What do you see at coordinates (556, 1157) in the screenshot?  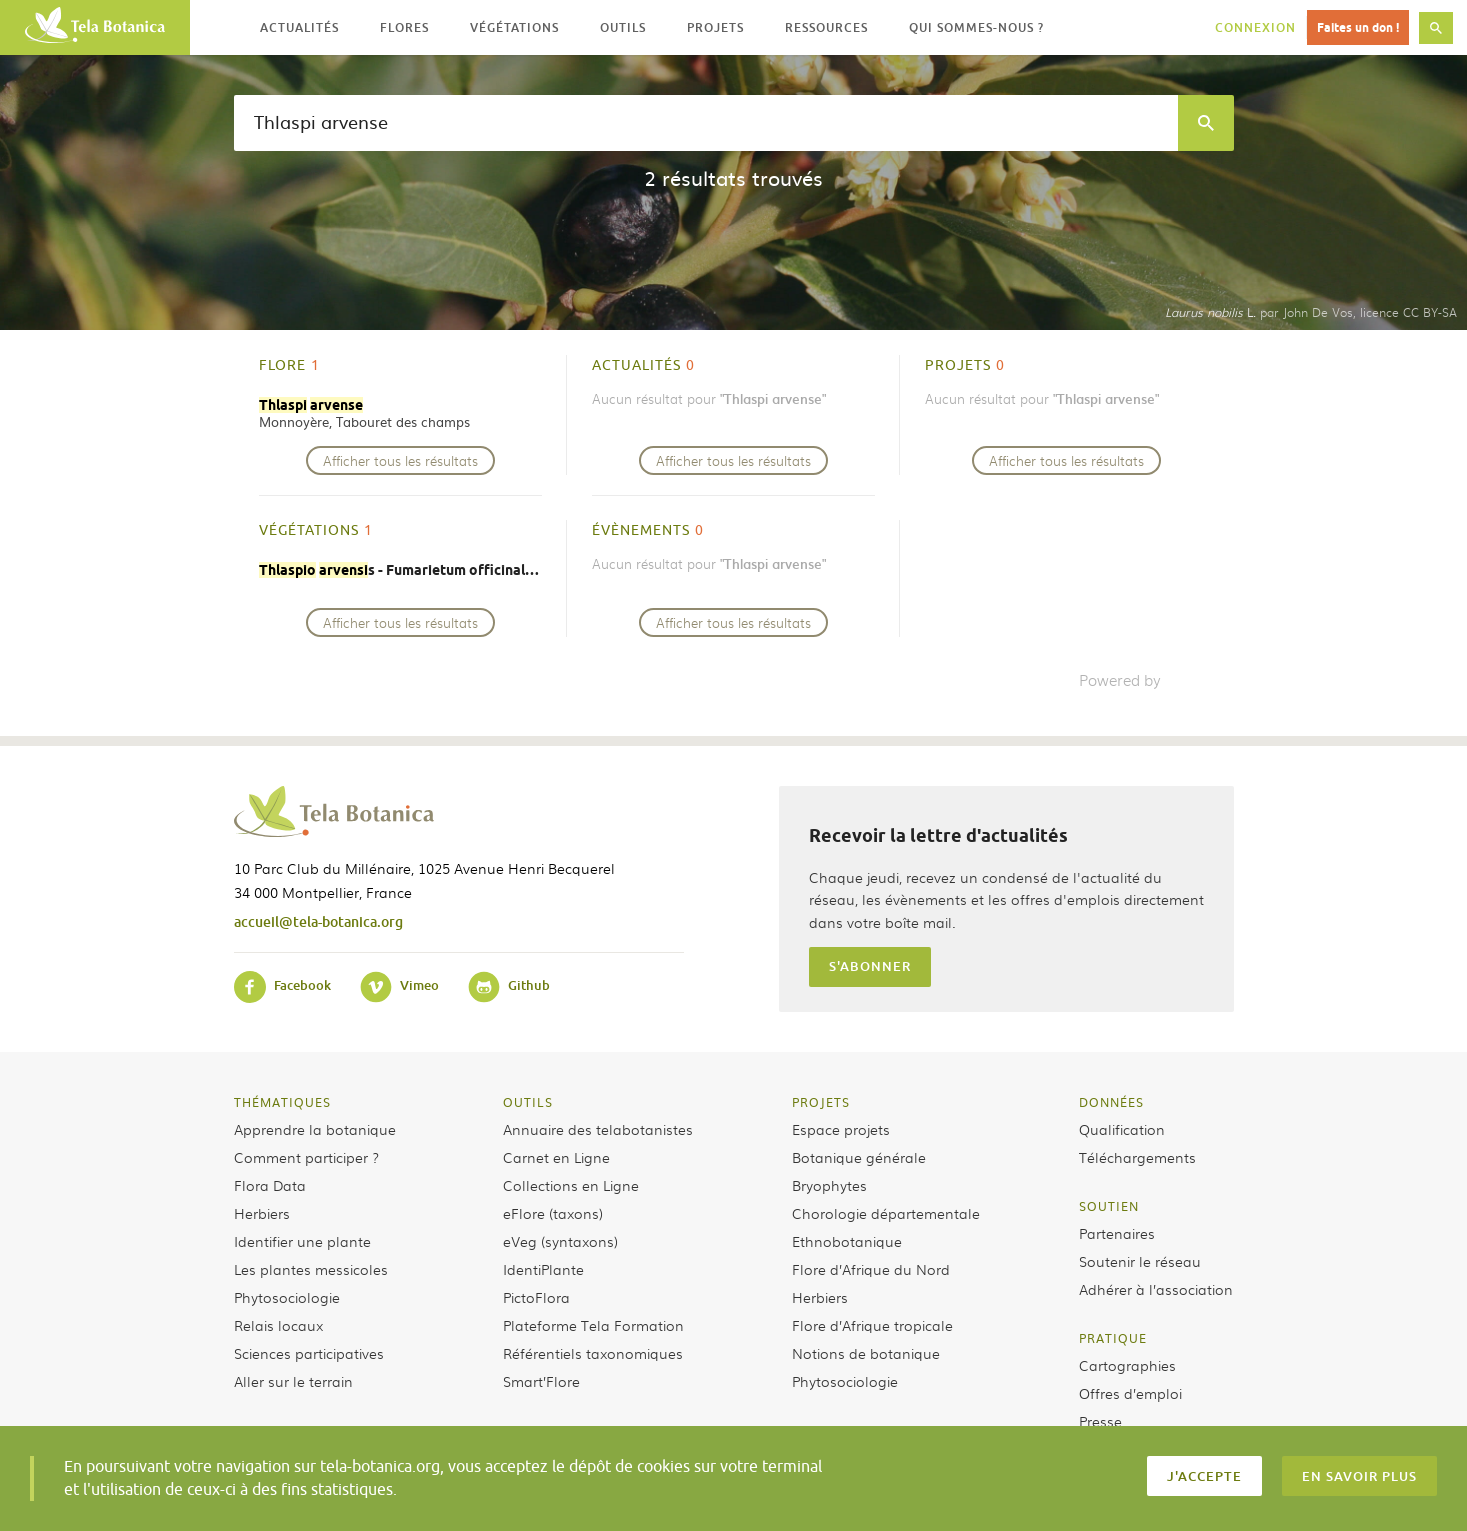 I see `Carnet en Ligne` at bounding box center [556, 1157].